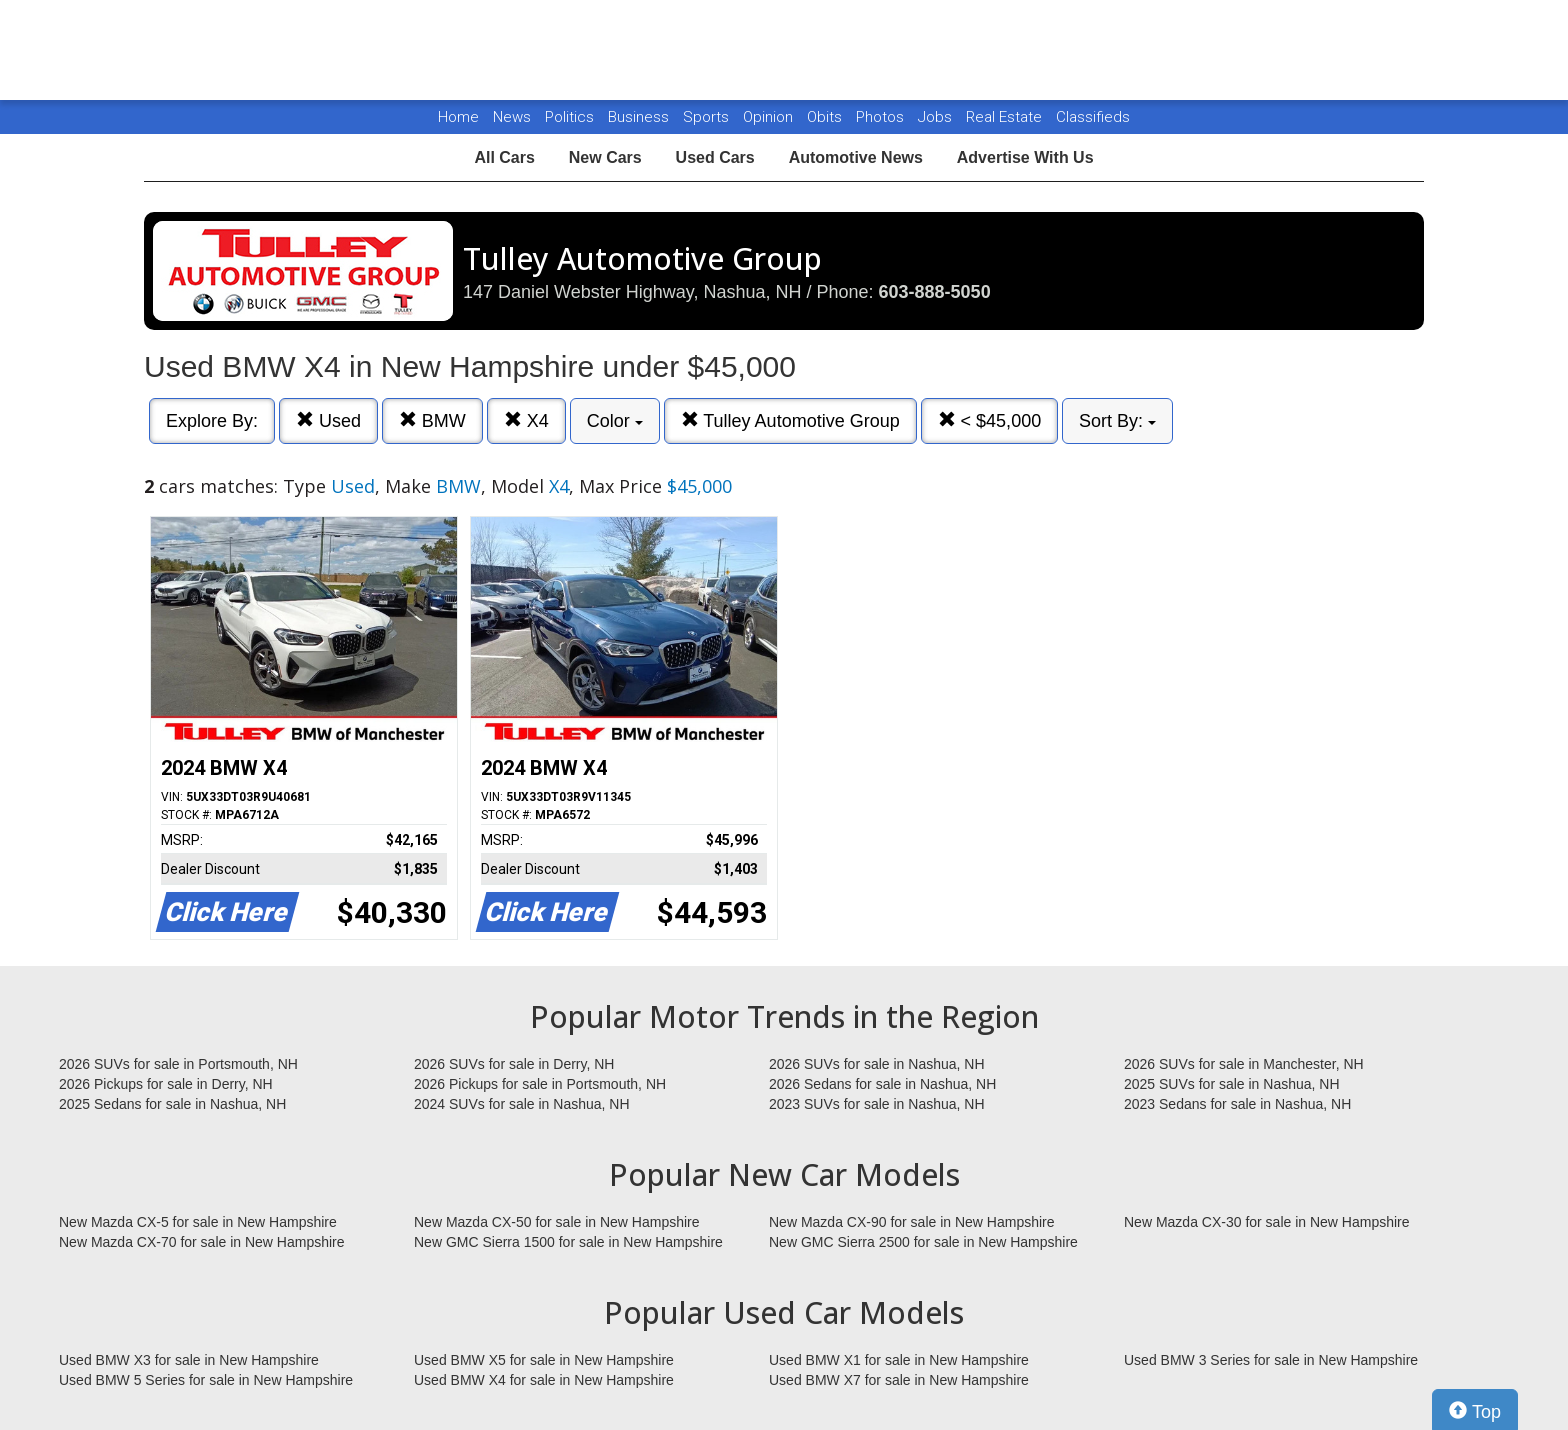 This screenshot has width=1568, height=1430. What do you see at coordinates (1271, 1360) in the screenshot?
I see `Used BMW 3 Series for sale in New Hampshire` at bounding box center [1271, 1360].